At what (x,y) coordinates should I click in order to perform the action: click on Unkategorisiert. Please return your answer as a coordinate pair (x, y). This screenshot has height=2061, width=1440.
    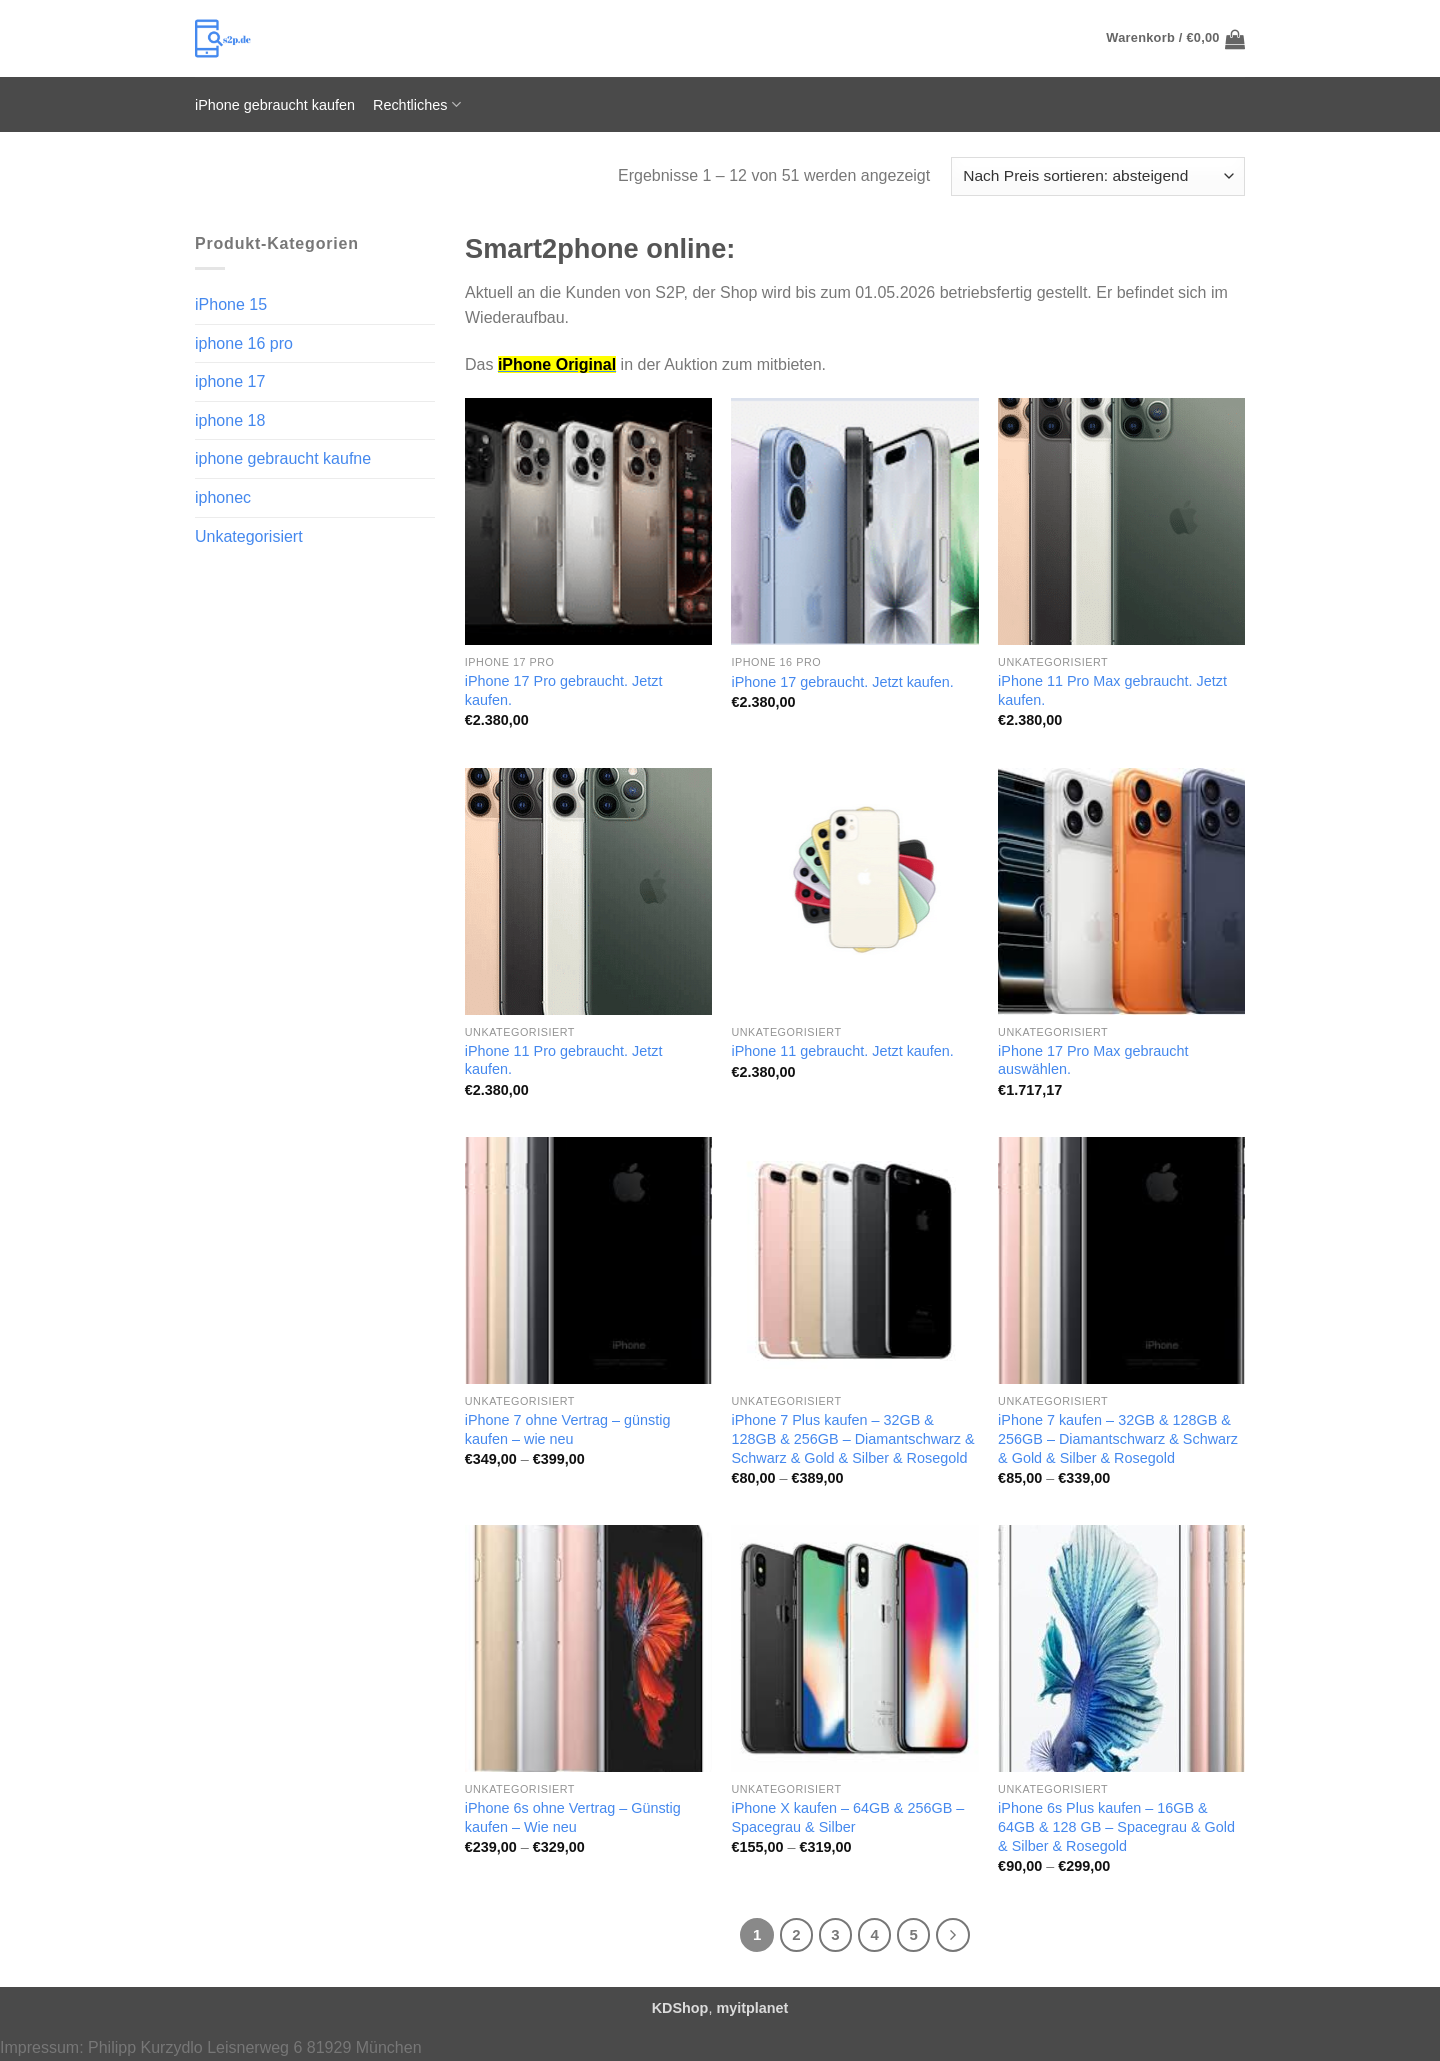
    Looking at the image, I should click on (249, 536).